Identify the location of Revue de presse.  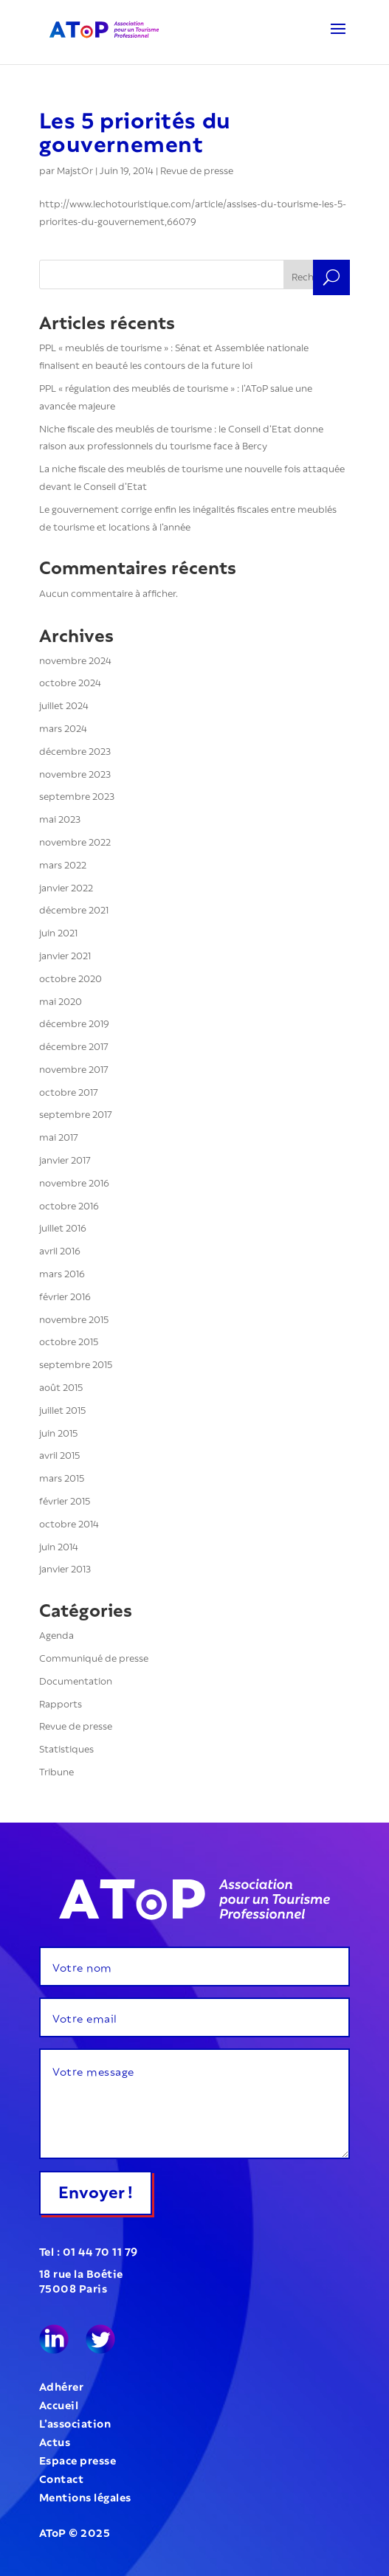
(196, 169).